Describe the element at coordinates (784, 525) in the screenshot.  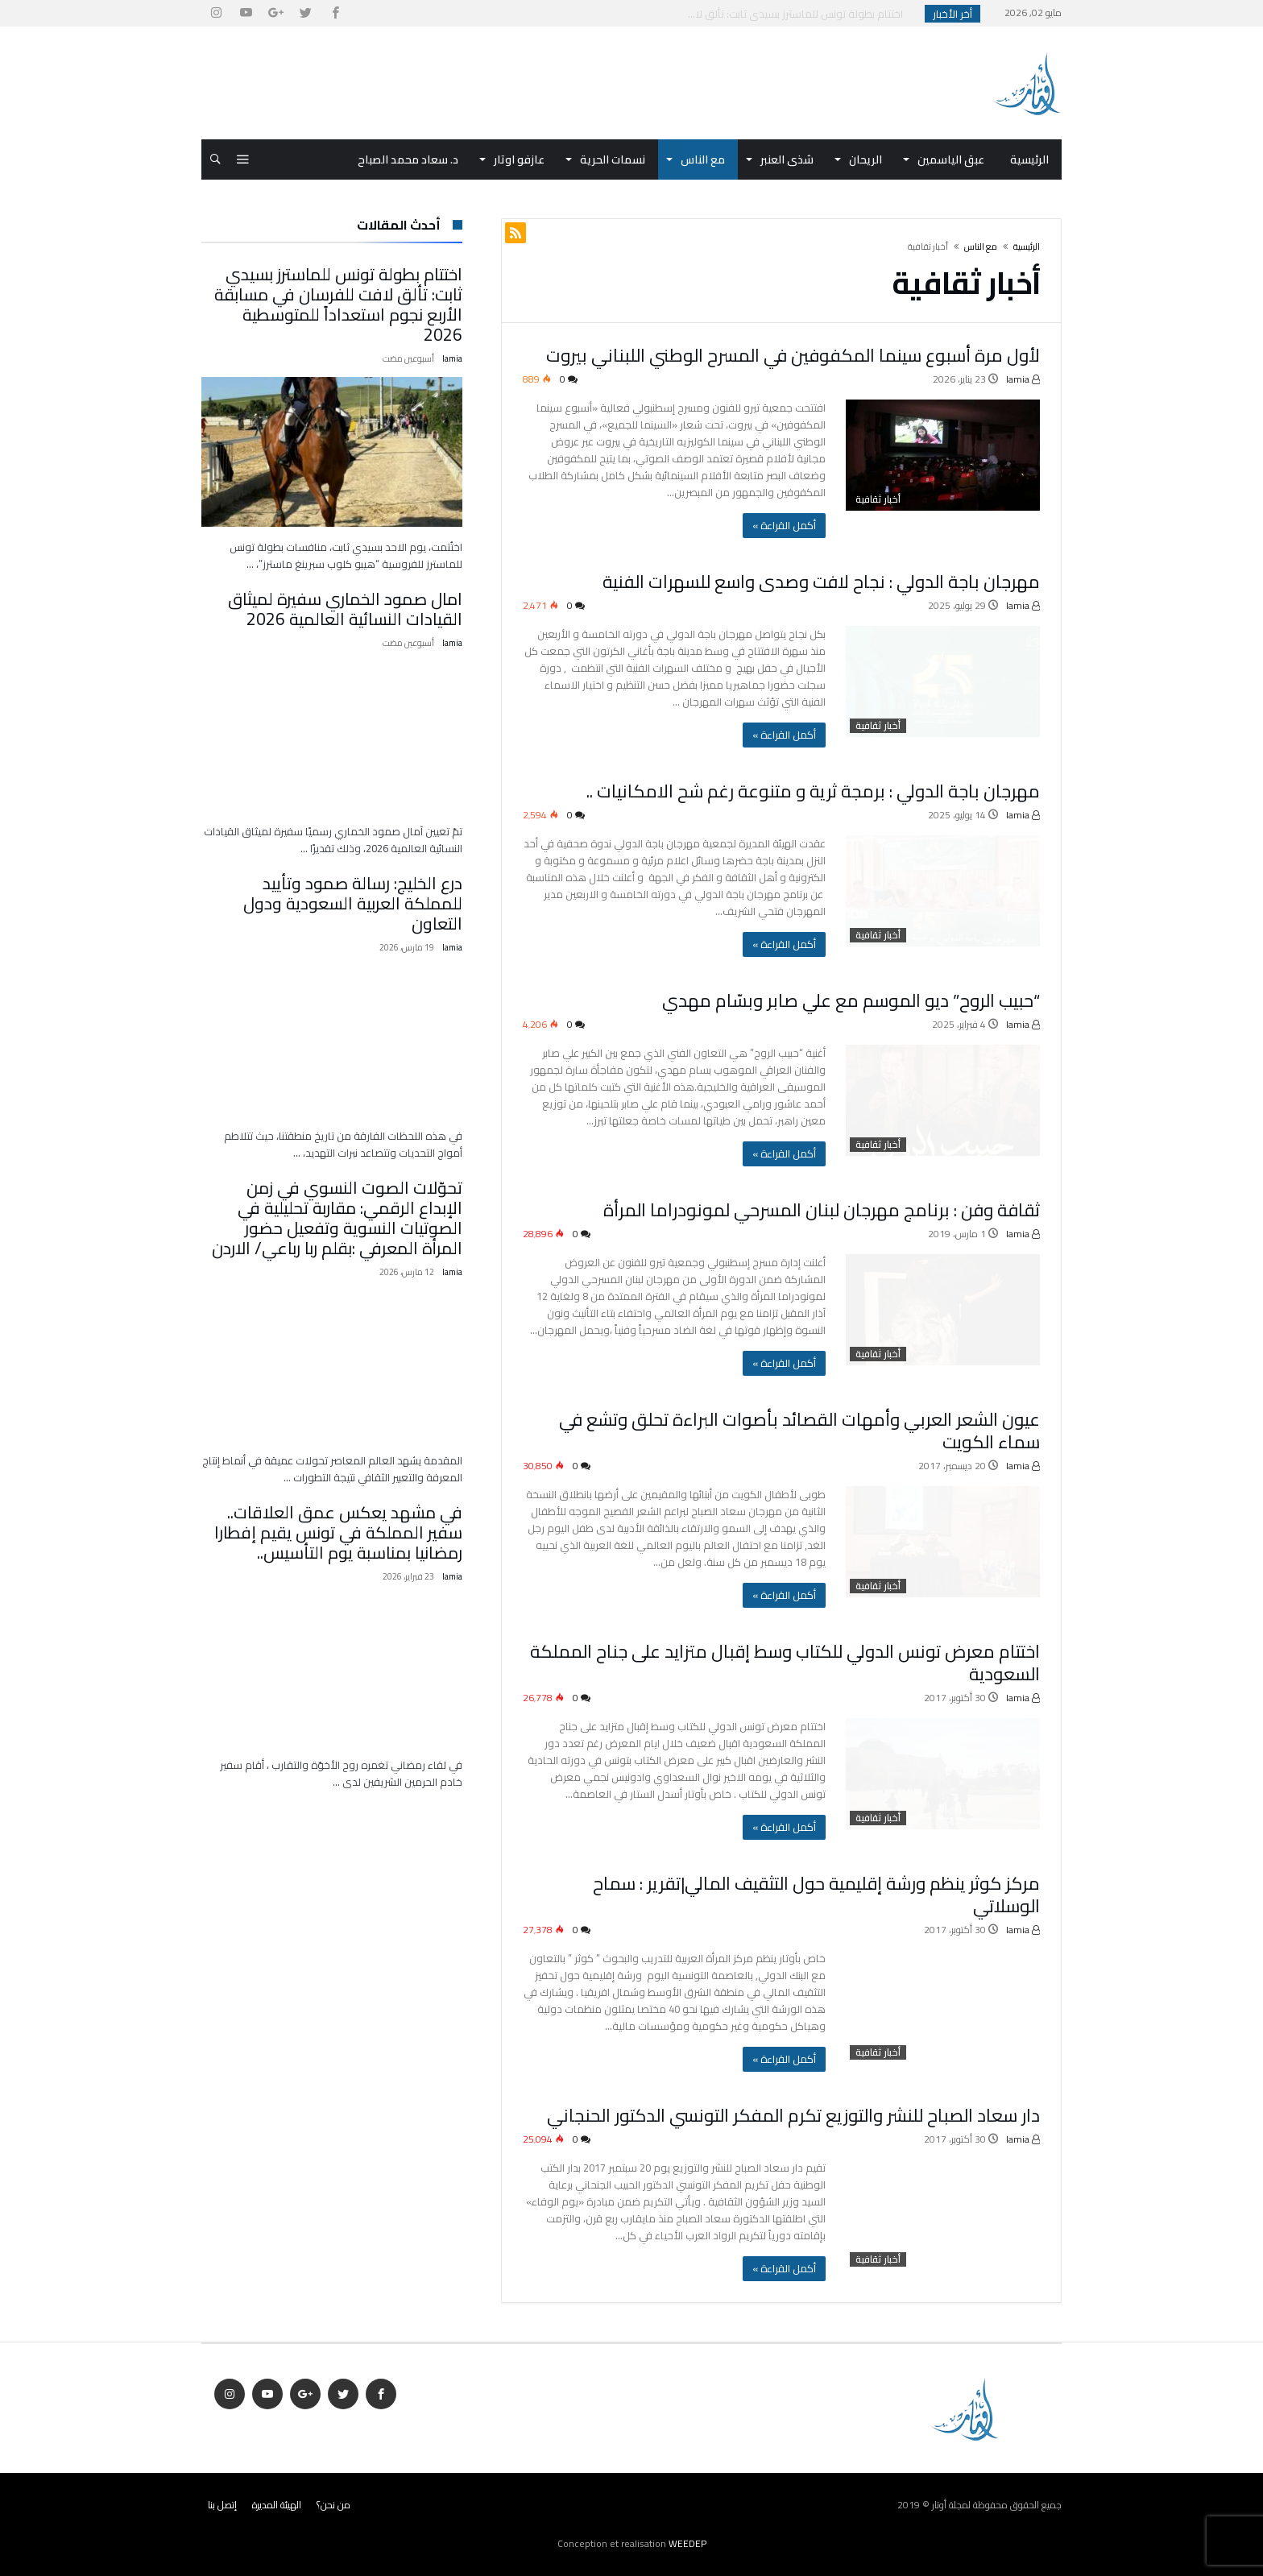
I see `‫أكمل القراءة »‬` at that location.